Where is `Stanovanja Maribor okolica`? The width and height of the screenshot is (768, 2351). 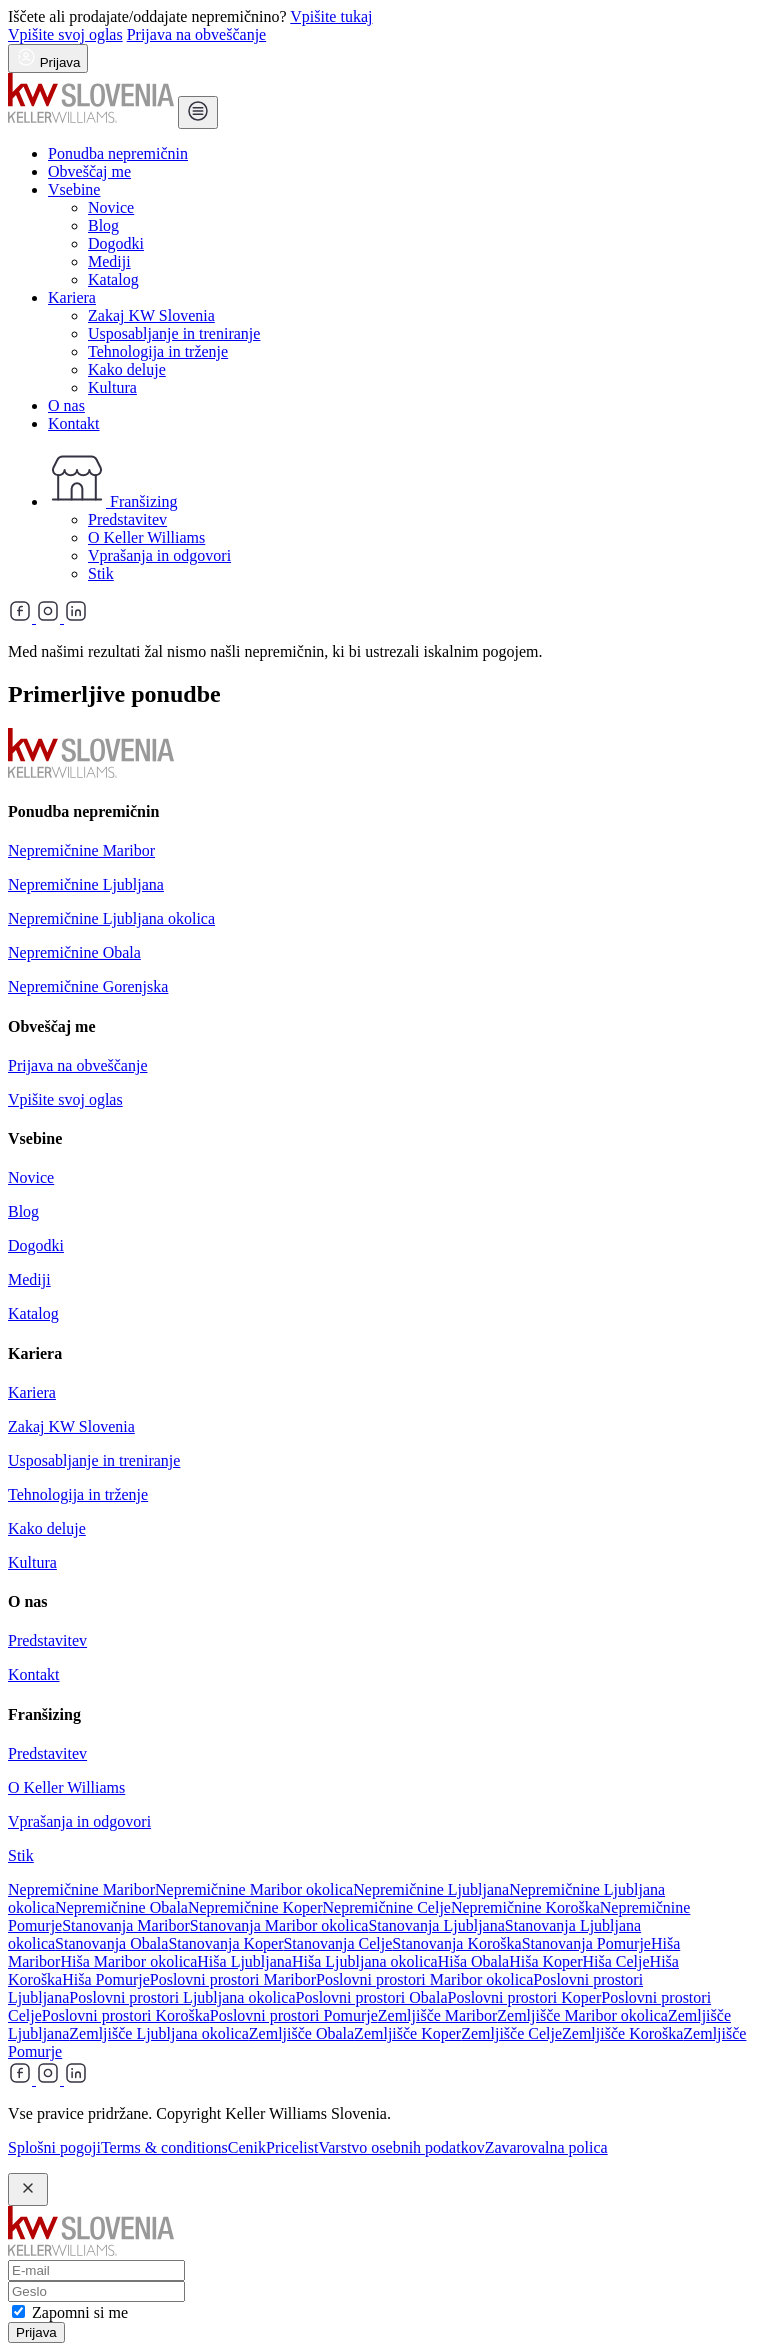
Stanovanja Maribor okolica is located at coordinates (279, 1925).